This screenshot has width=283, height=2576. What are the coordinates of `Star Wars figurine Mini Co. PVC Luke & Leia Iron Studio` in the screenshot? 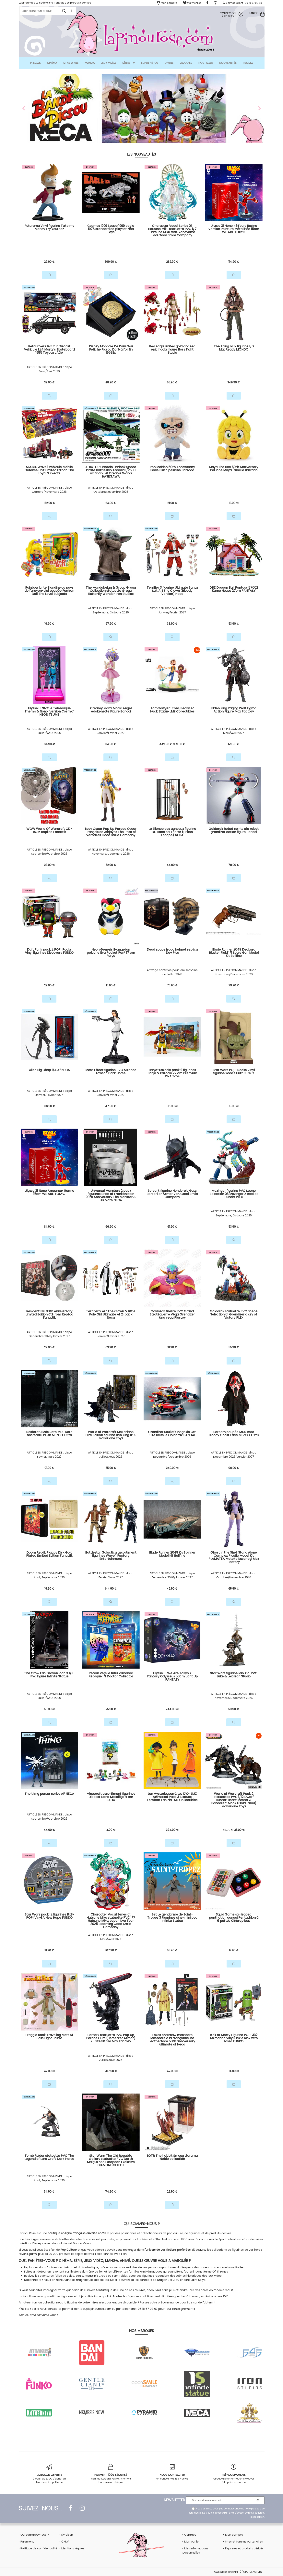 It's located at (233, 1675).